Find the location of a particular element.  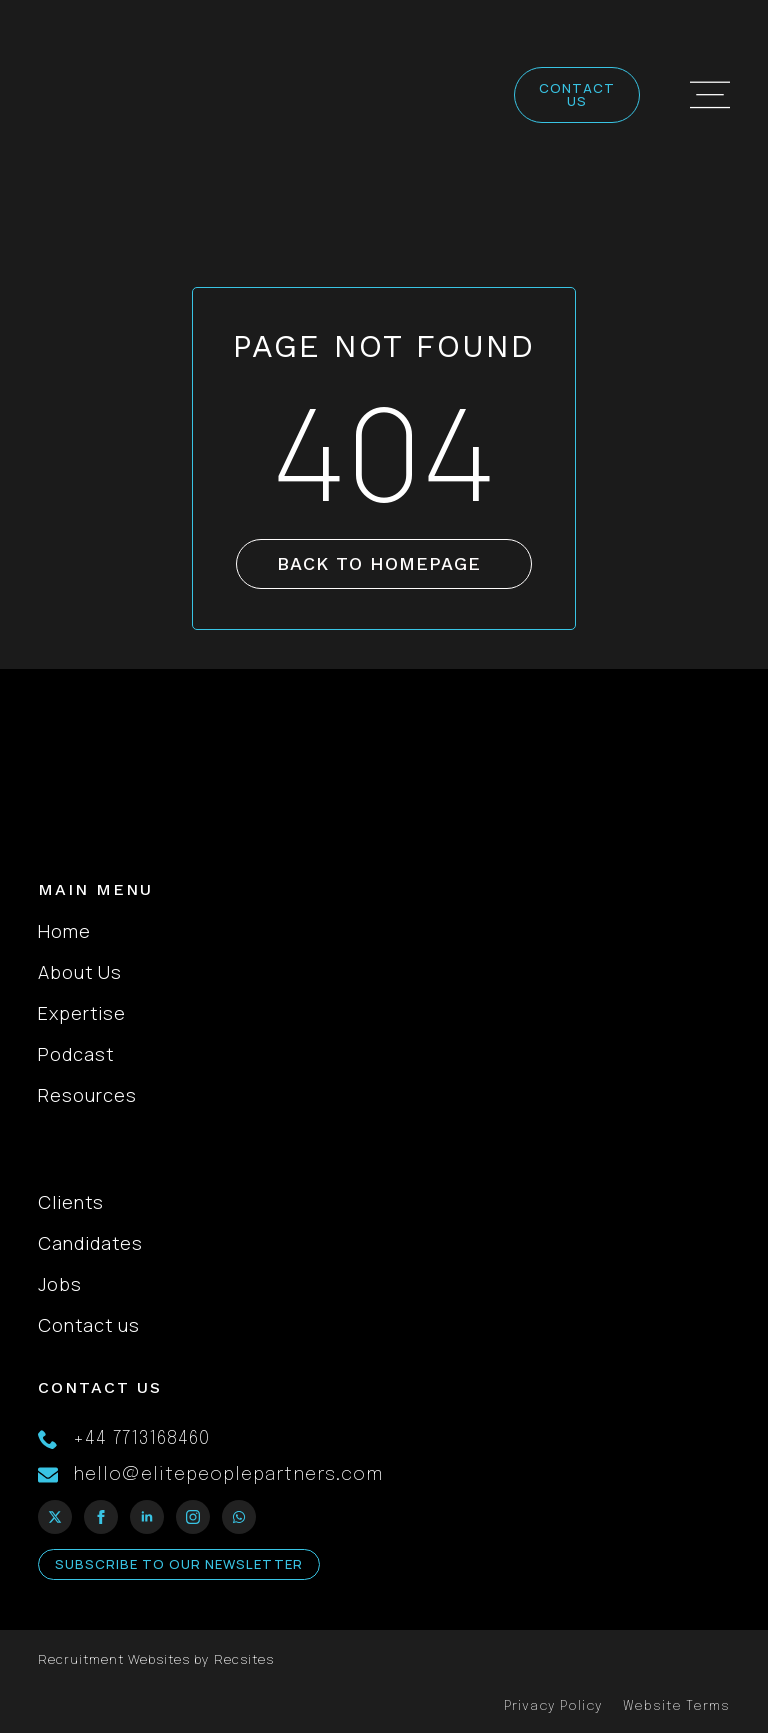

[twitter] is located at coordinates (55, 1517).